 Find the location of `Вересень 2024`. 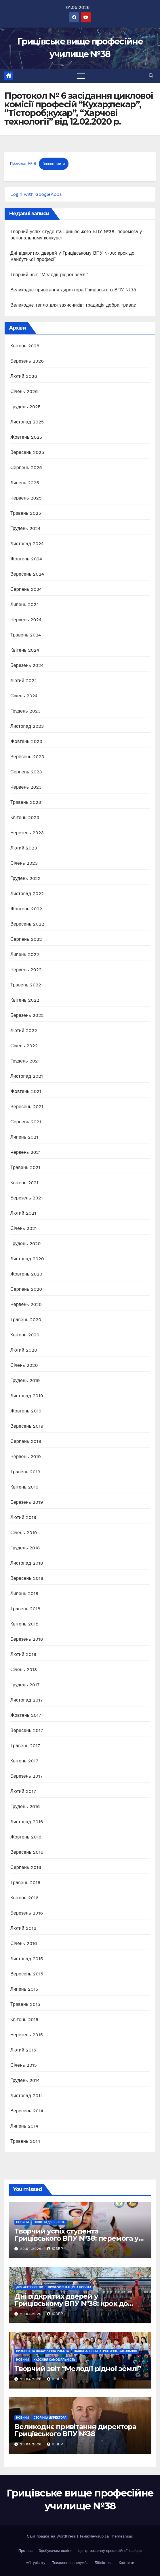

Вересень 2024 is located at coordinates (27, 574).